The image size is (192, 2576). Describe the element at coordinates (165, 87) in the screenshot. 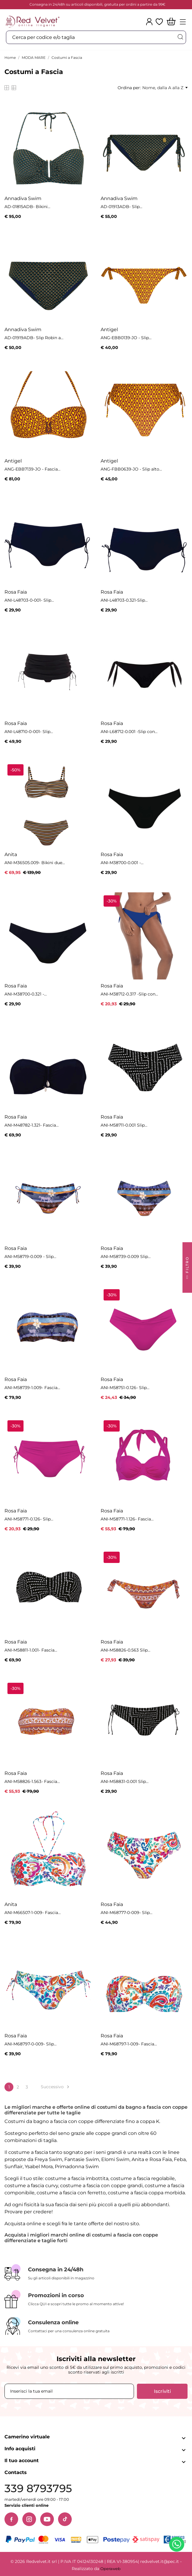

I see `Nome, dalla A alla Z` at that location.